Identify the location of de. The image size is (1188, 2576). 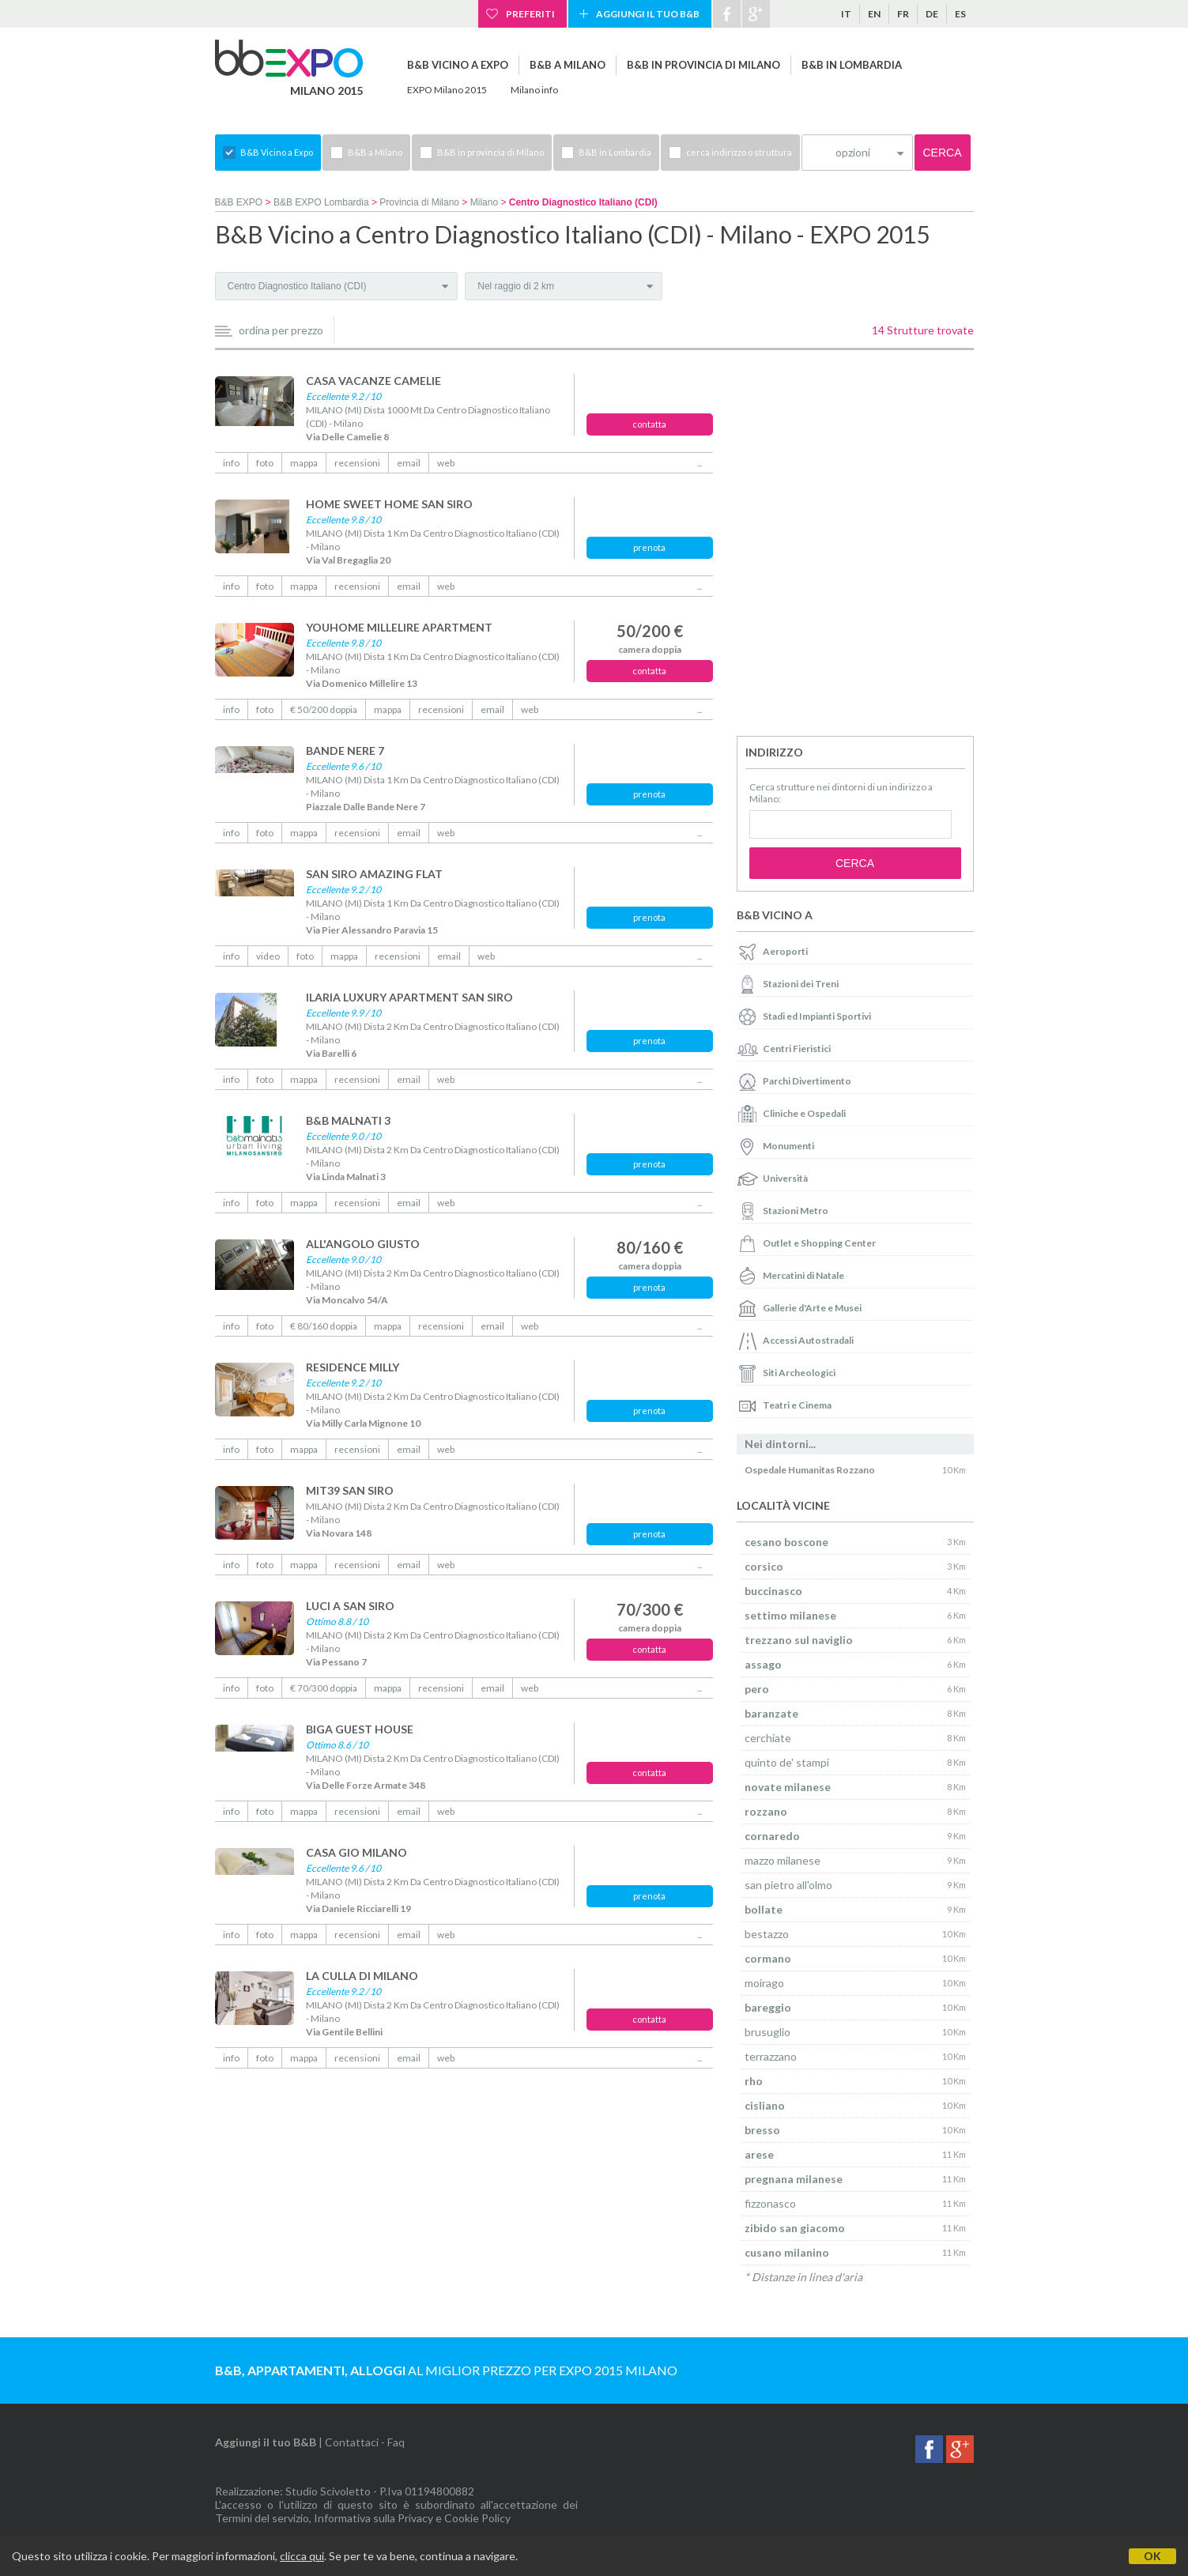
(932, 14).